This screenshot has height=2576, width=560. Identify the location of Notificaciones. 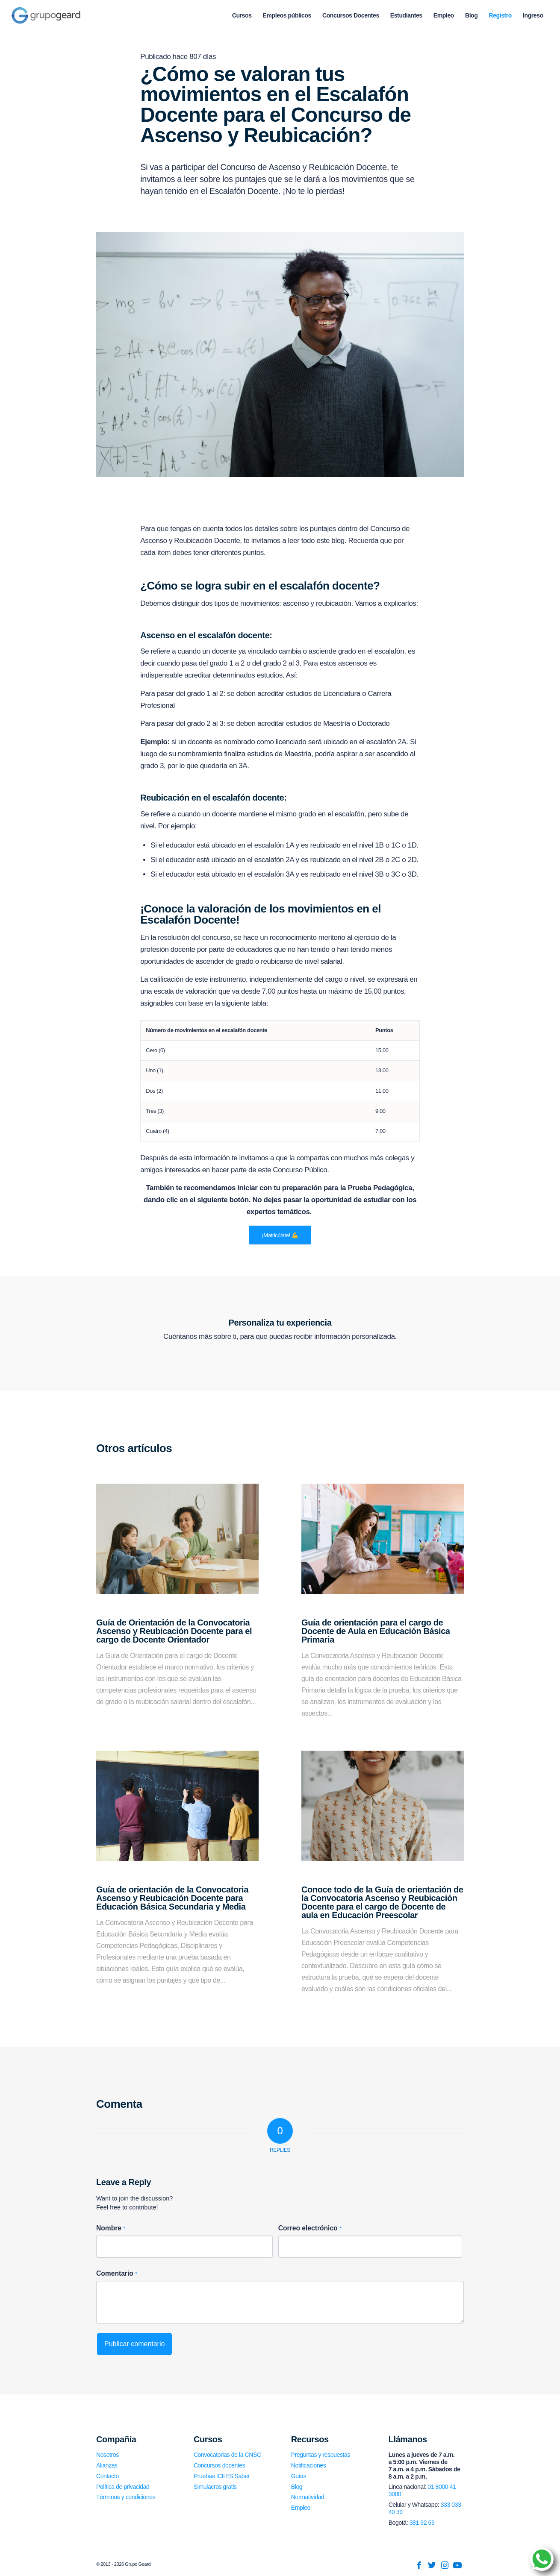
(308, 2465).